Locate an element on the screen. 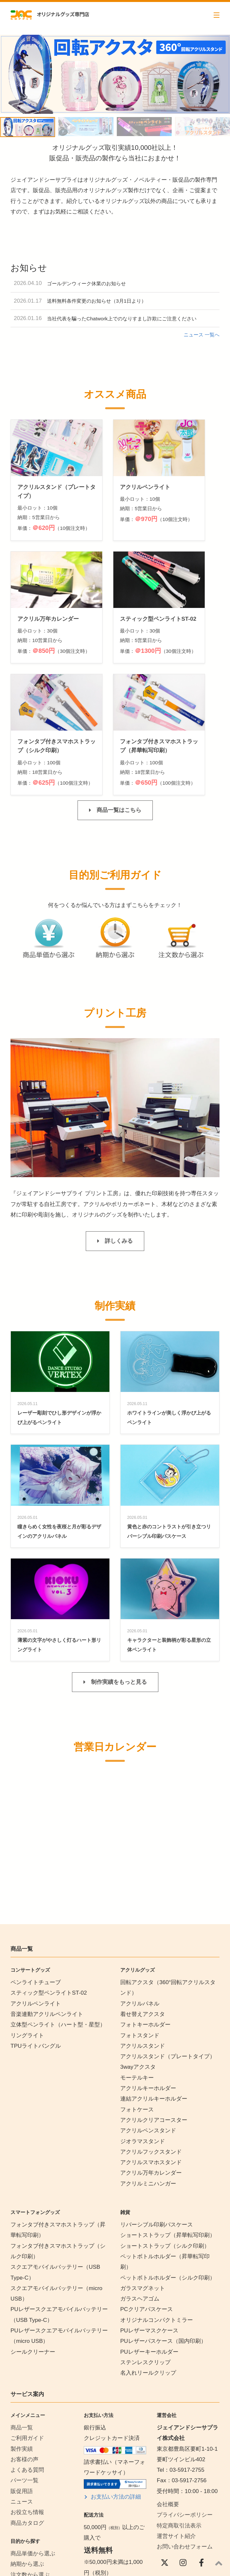 The height and width of the screenshot is (2576, 230). アクリルクリアコースター is located at coordinates (153, 1998).